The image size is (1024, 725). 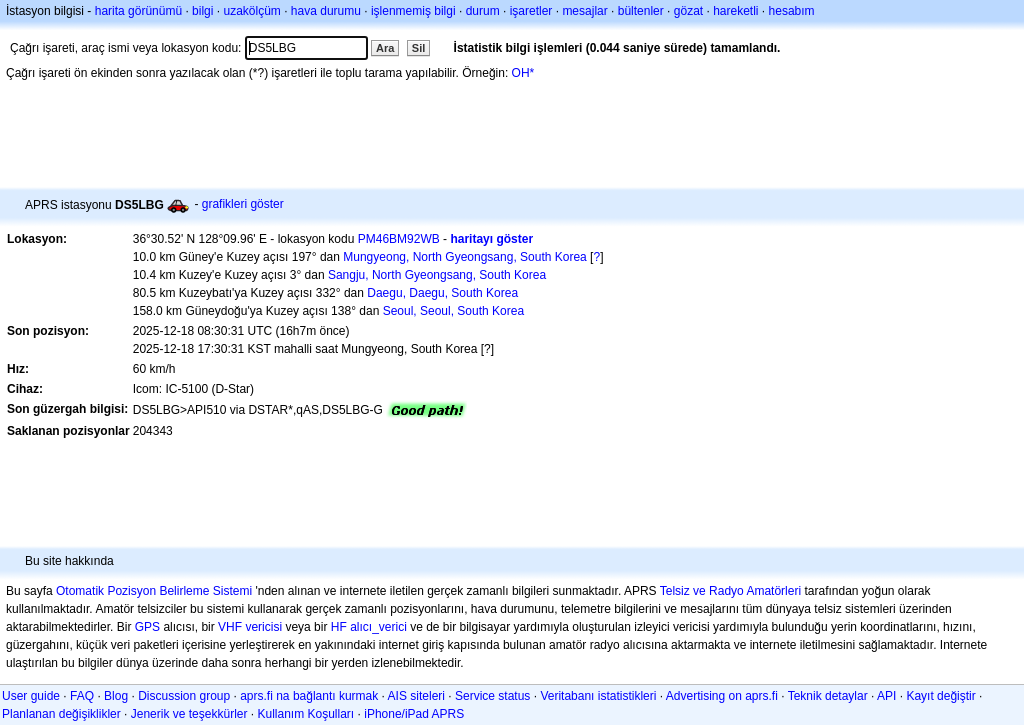 I want to click on Advertising on aprs.fi, so click(x=722, y=696).